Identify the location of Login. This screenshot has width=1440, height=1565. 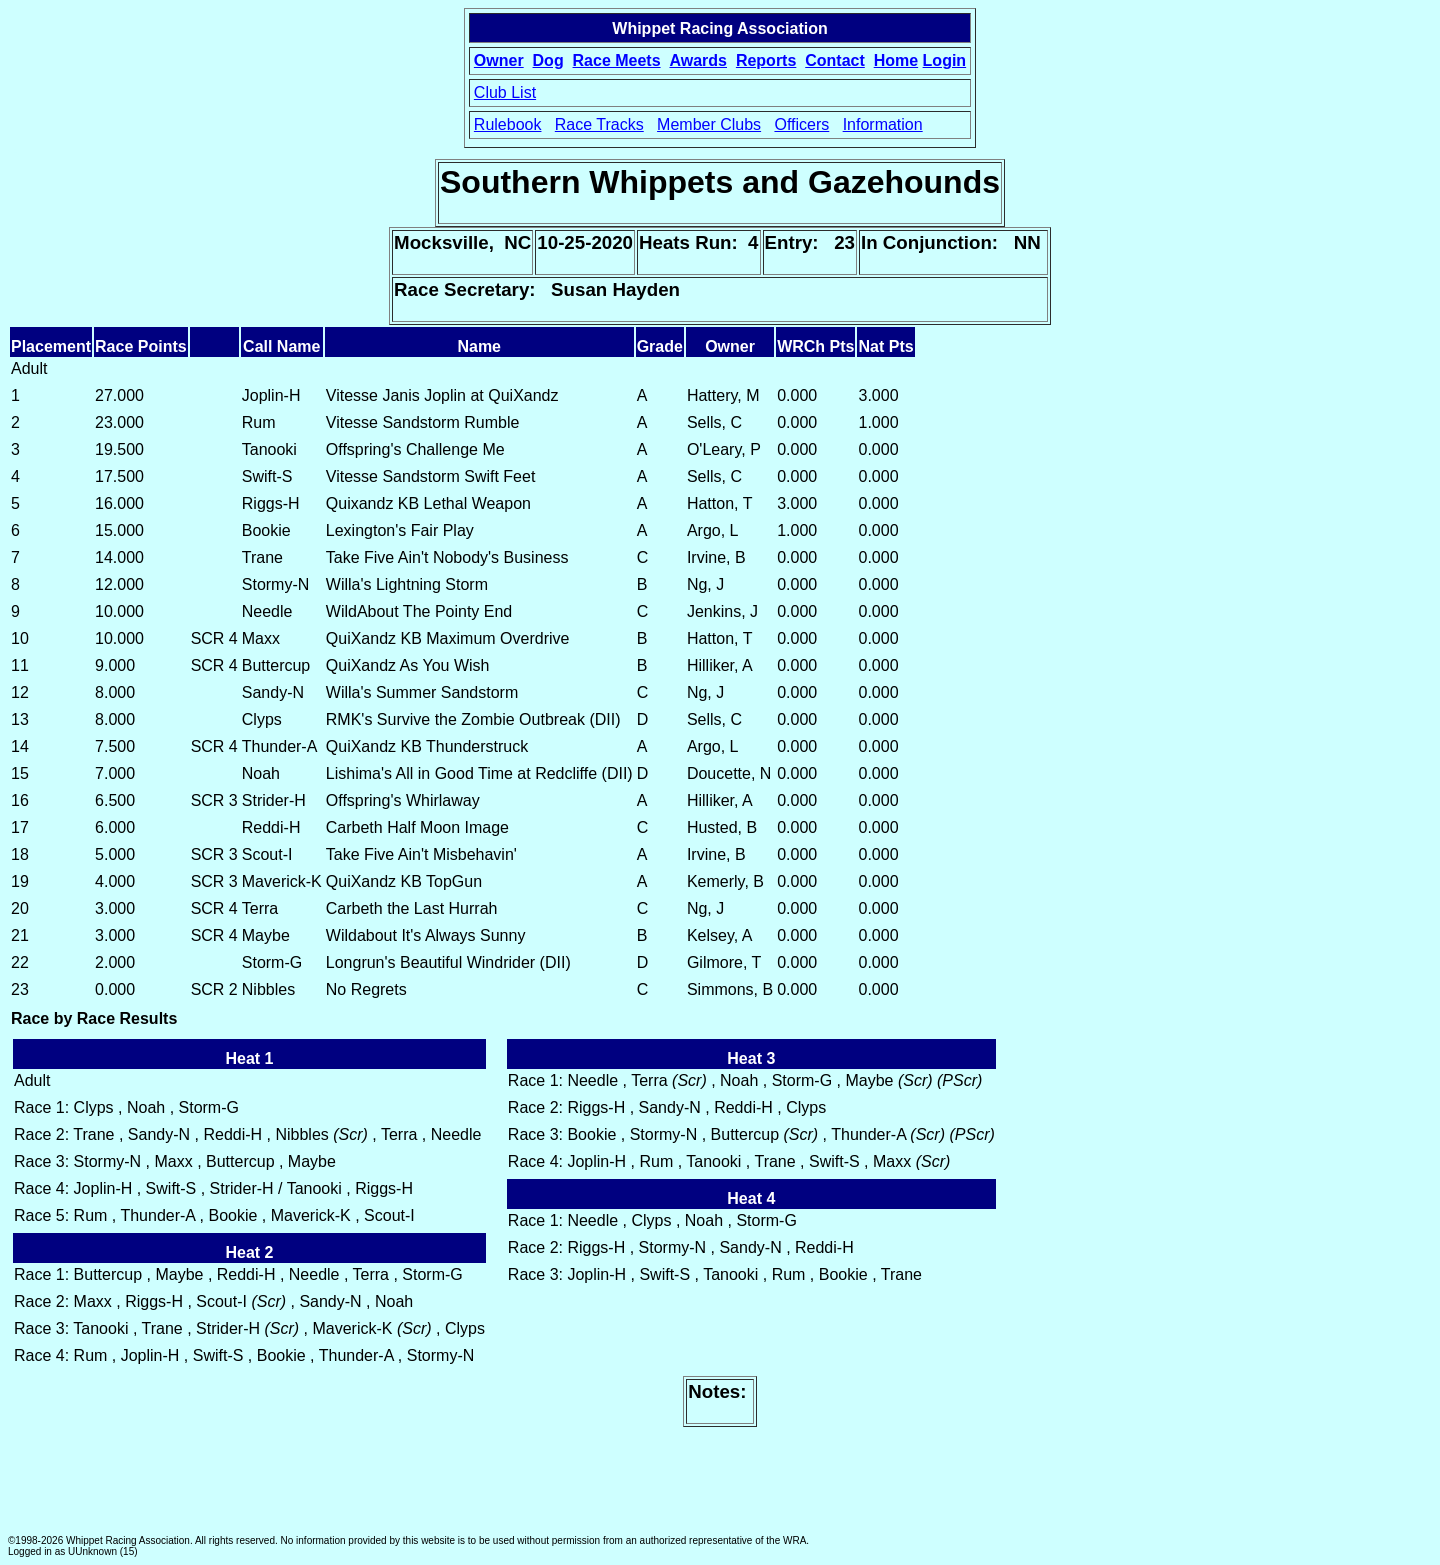
(945, 60).